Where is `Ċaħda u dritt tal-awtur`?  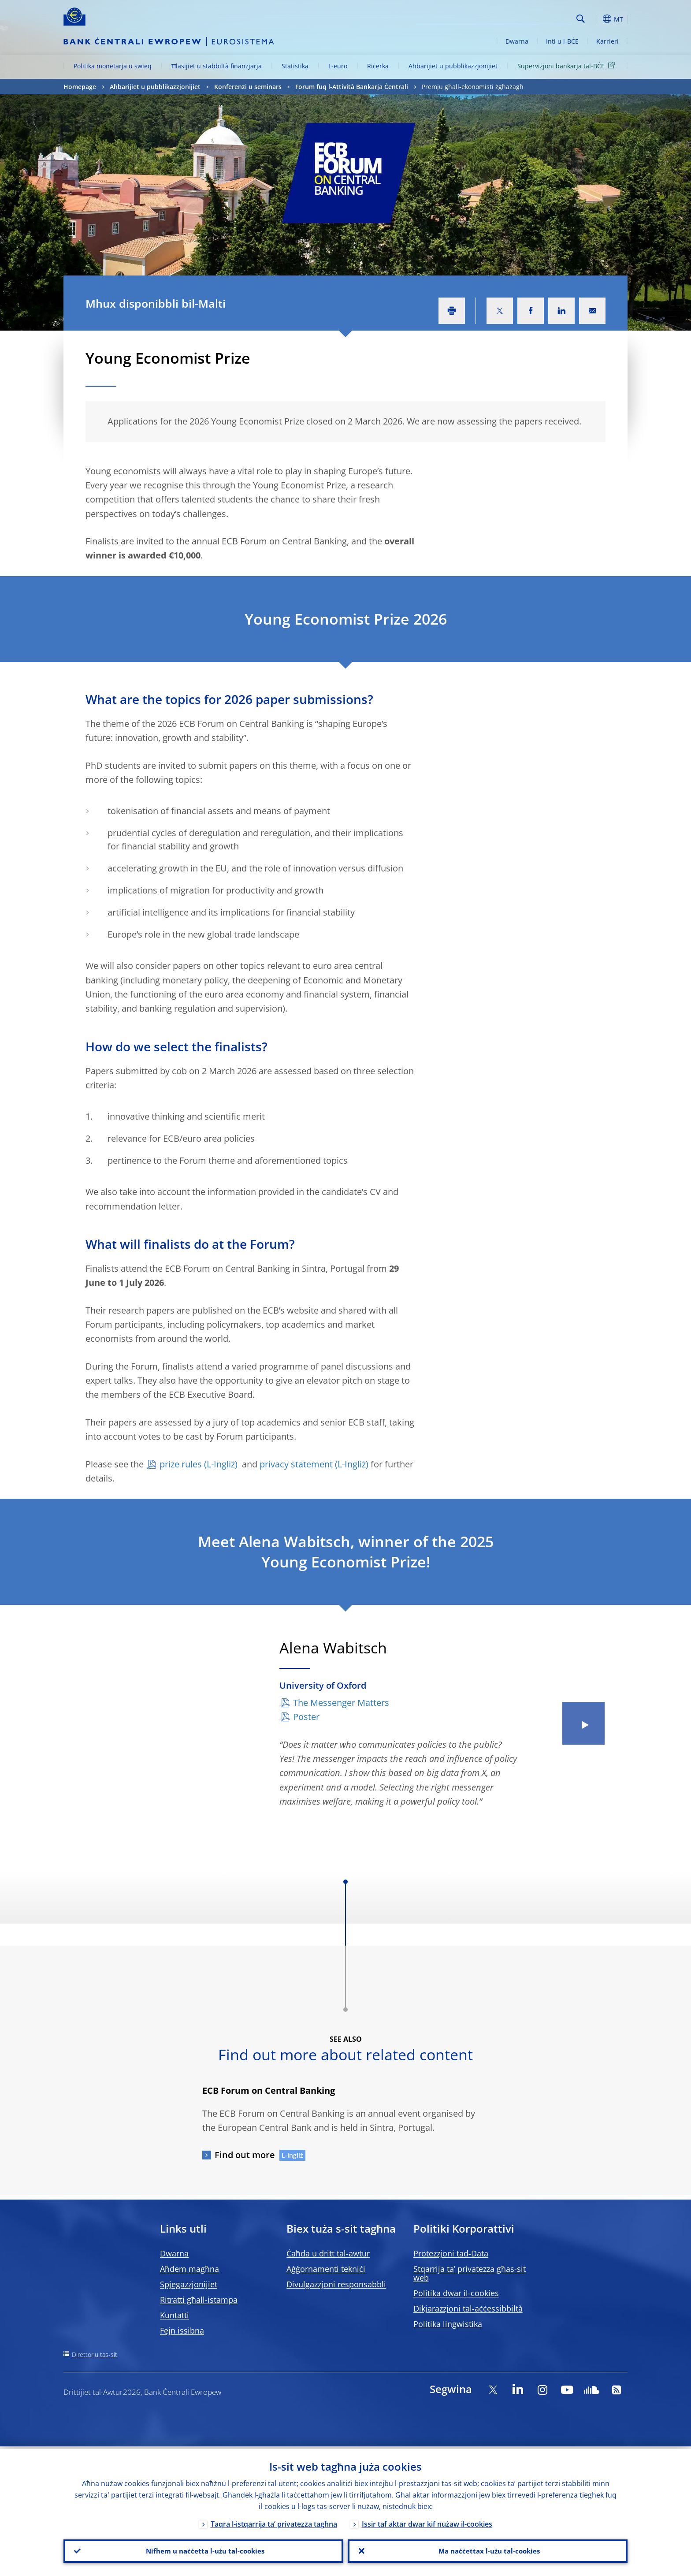 Ċaħda u dritt tal-awtur is located at coordinates (328, 2253).